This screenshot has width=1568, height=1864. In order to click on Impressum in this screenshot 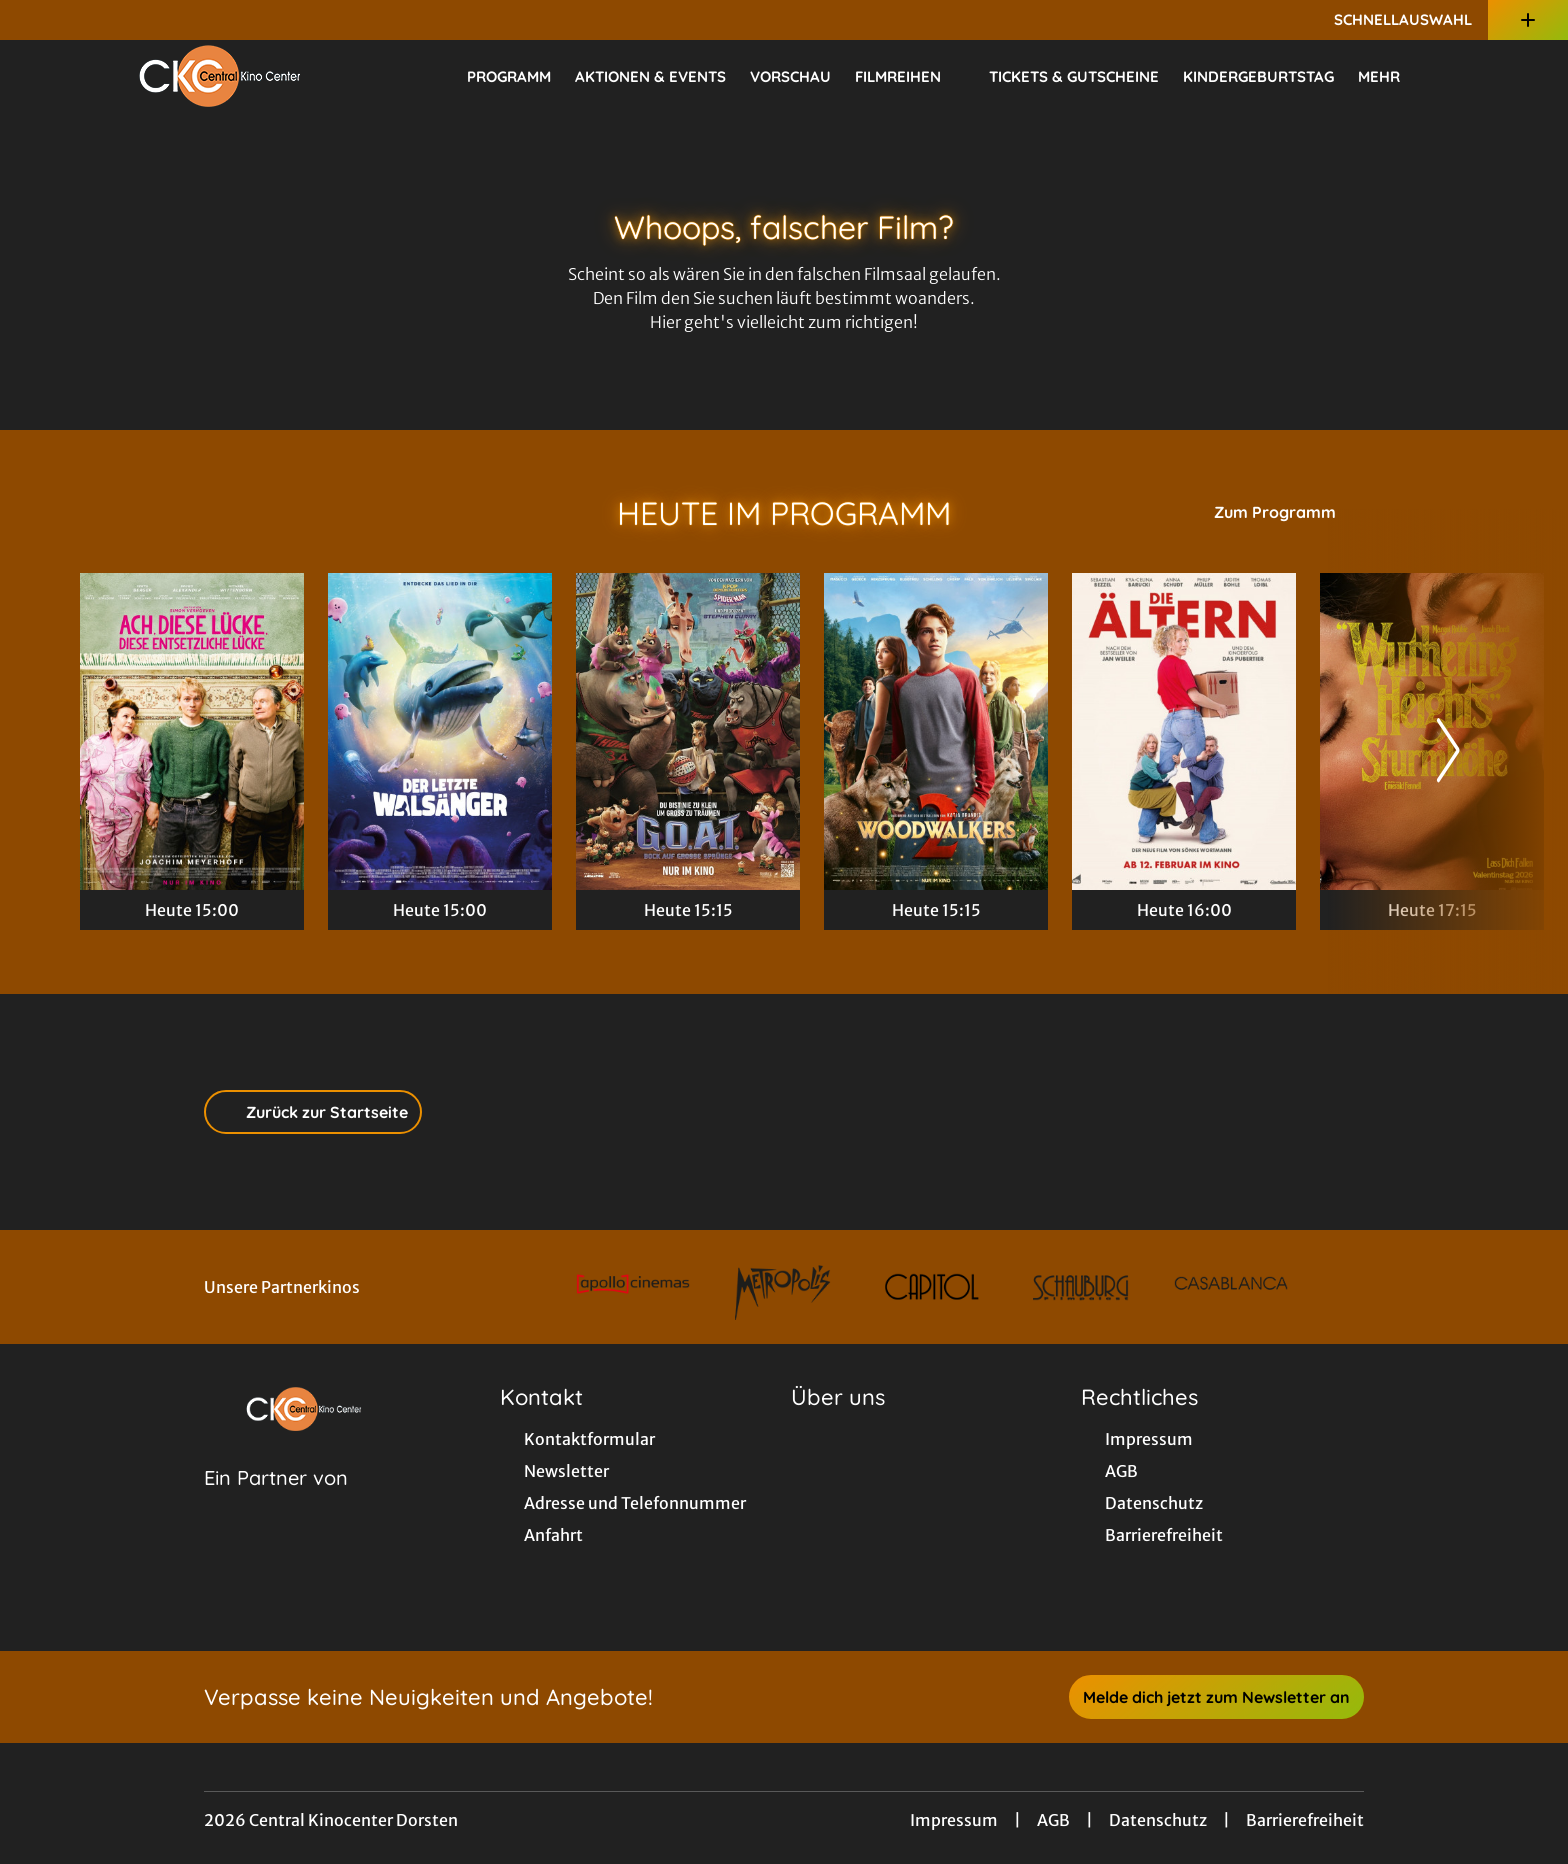, I will do `click(954, 1820)`.